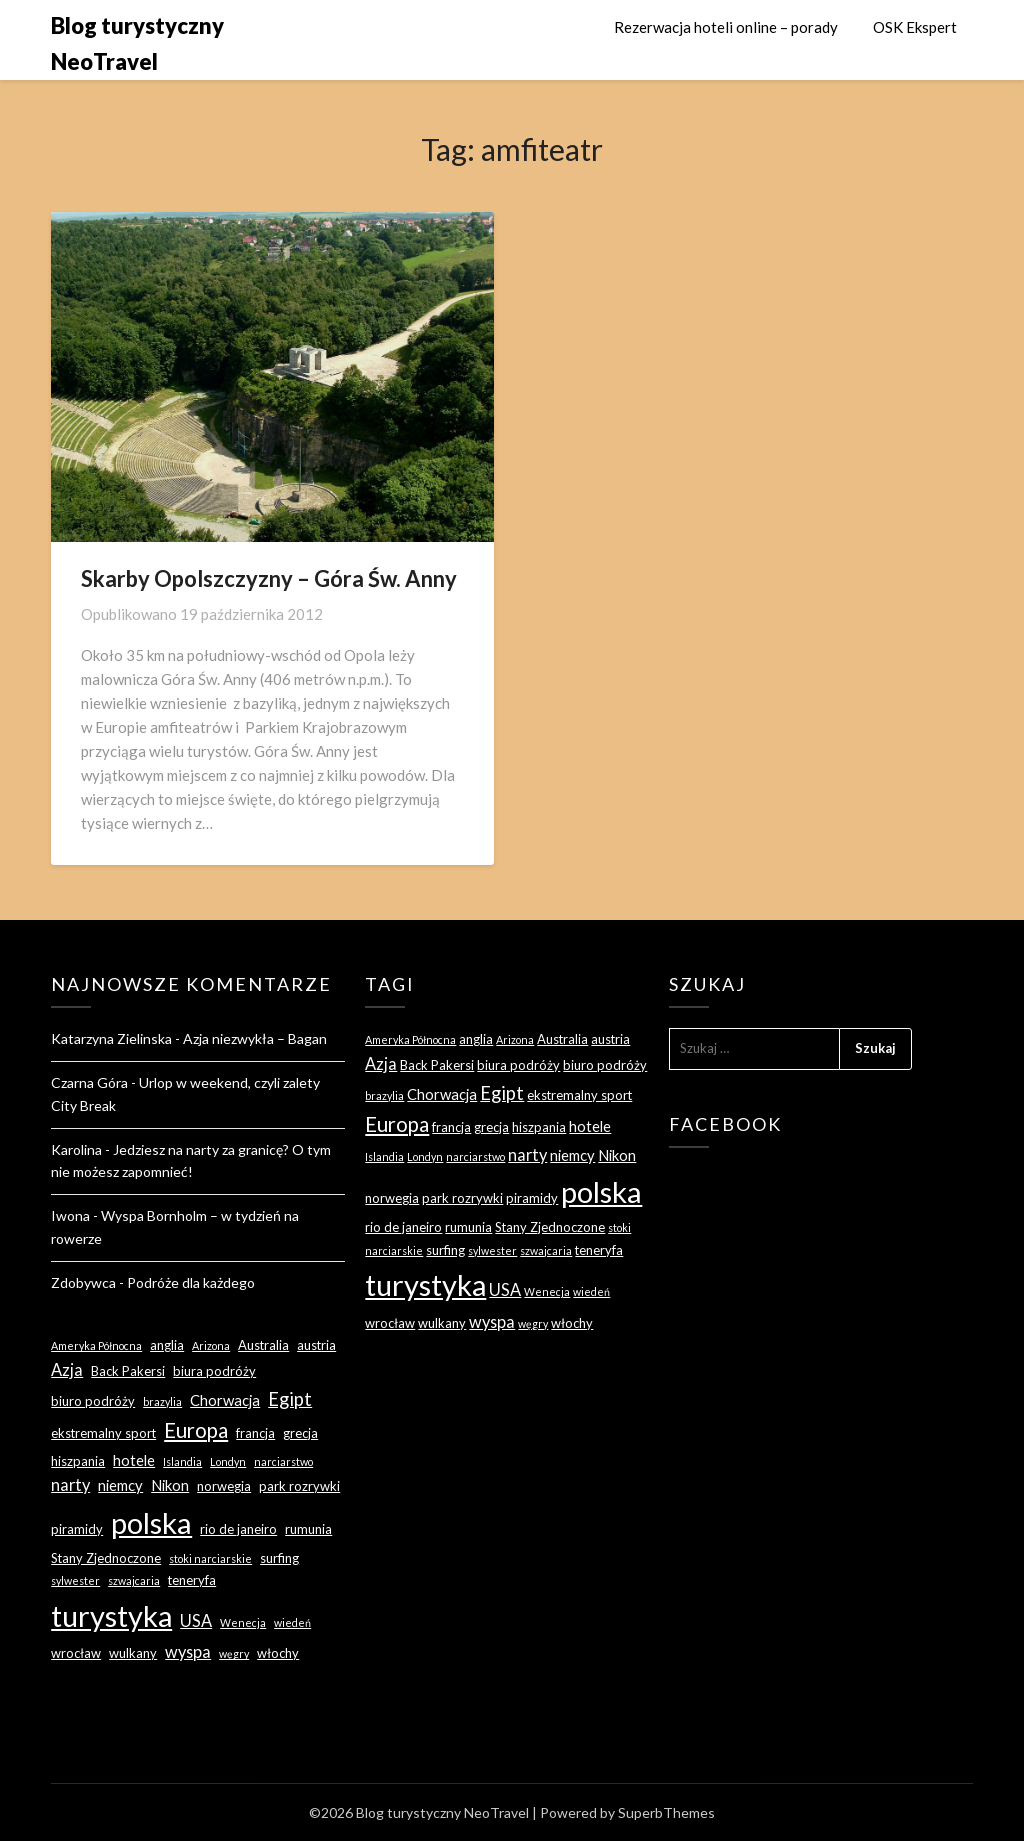  Describe the element at coordinates (89, 1082) in the screenshot. I see `Czarna Góra` at that location.